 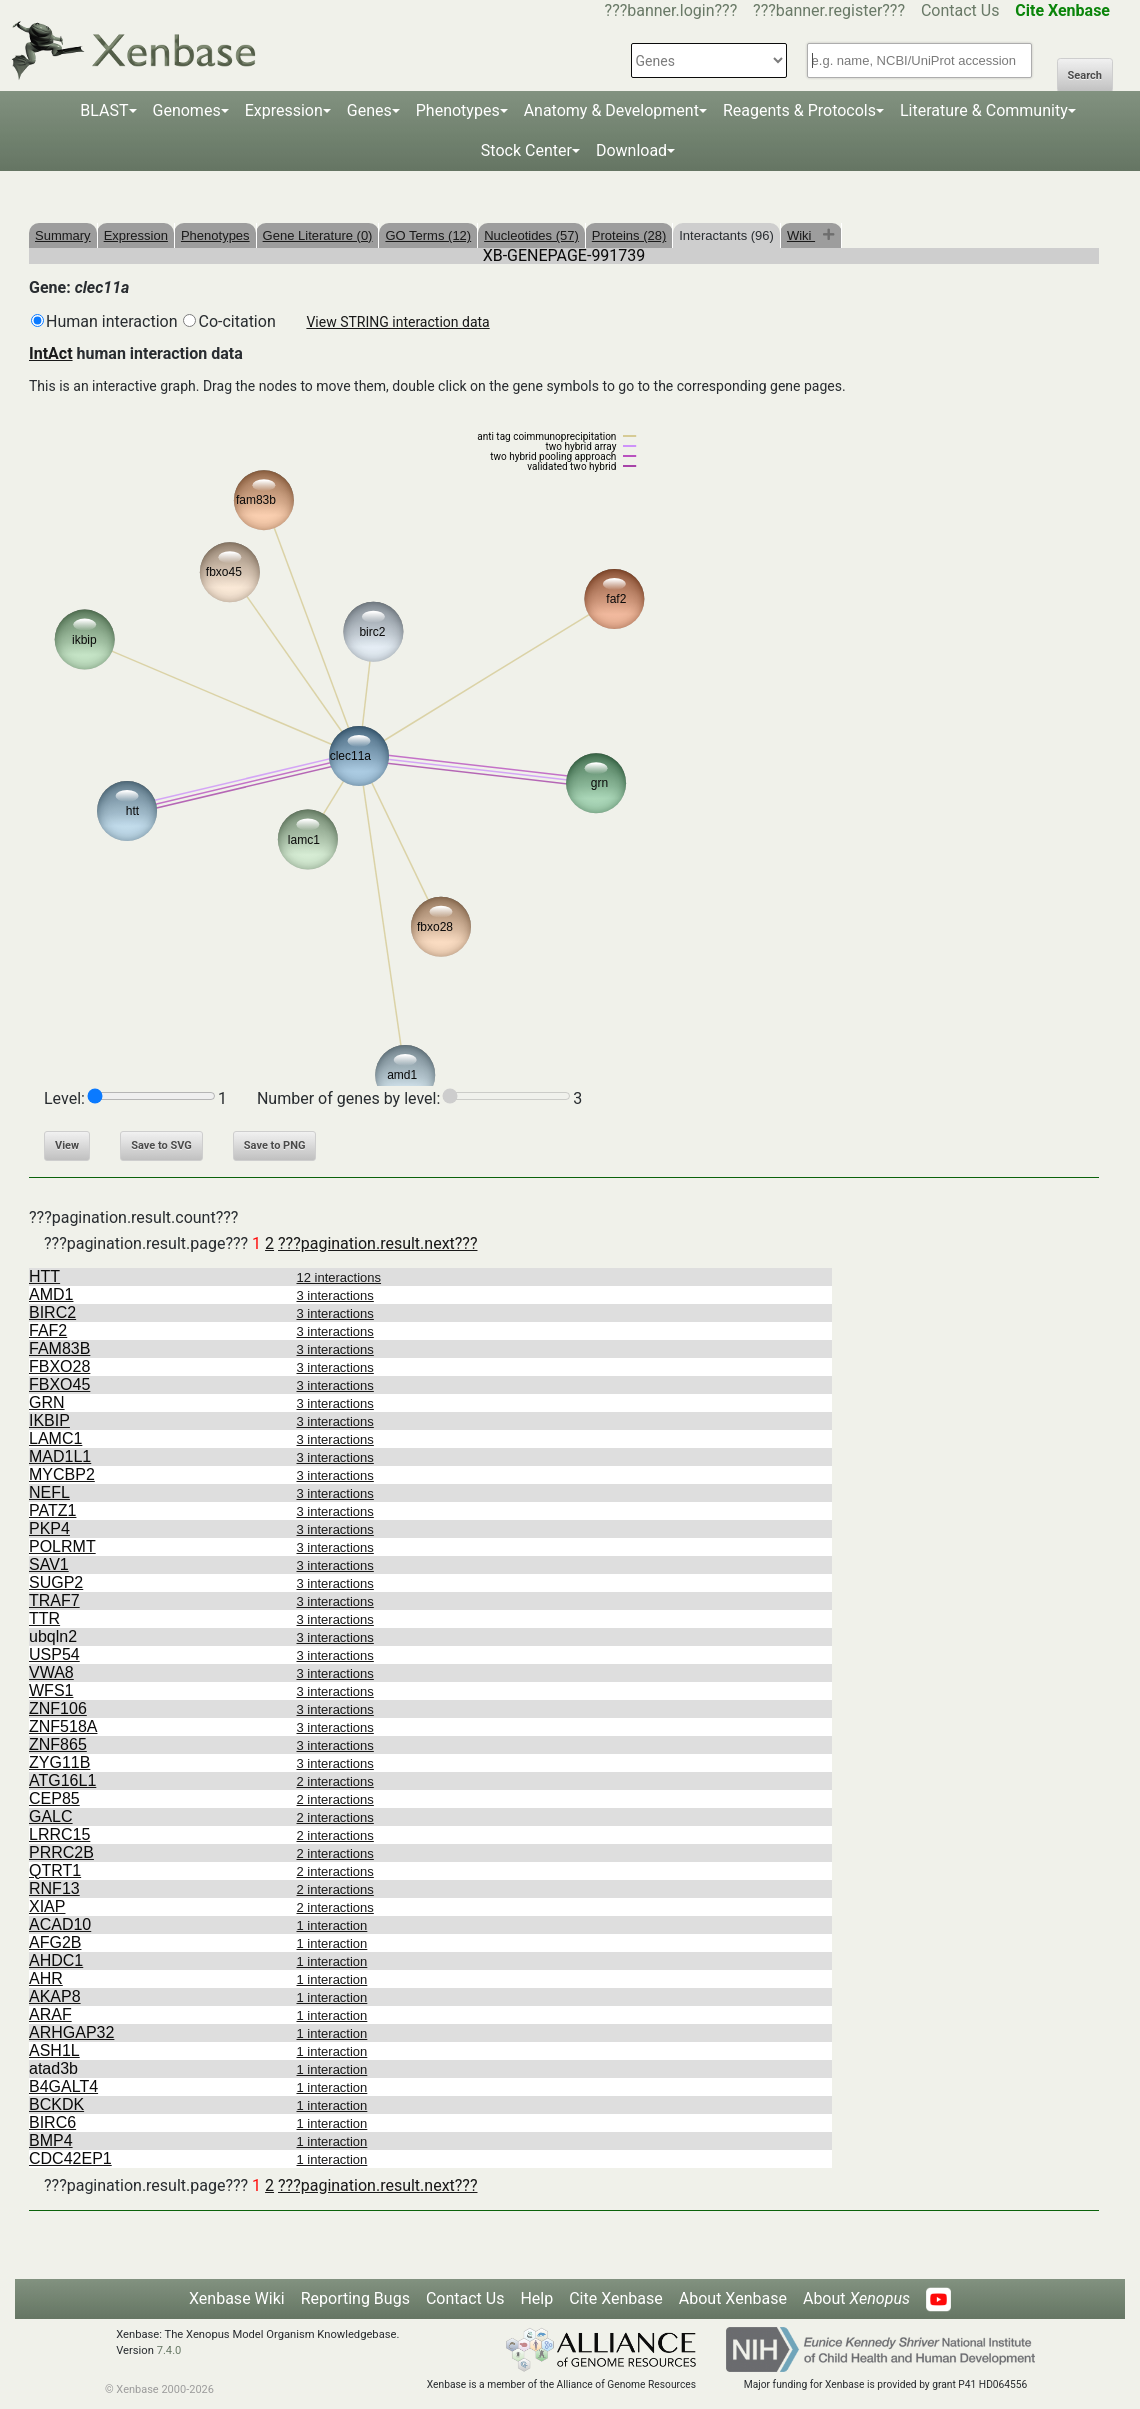 I want to click on Expression, so click(x=284, y=110).